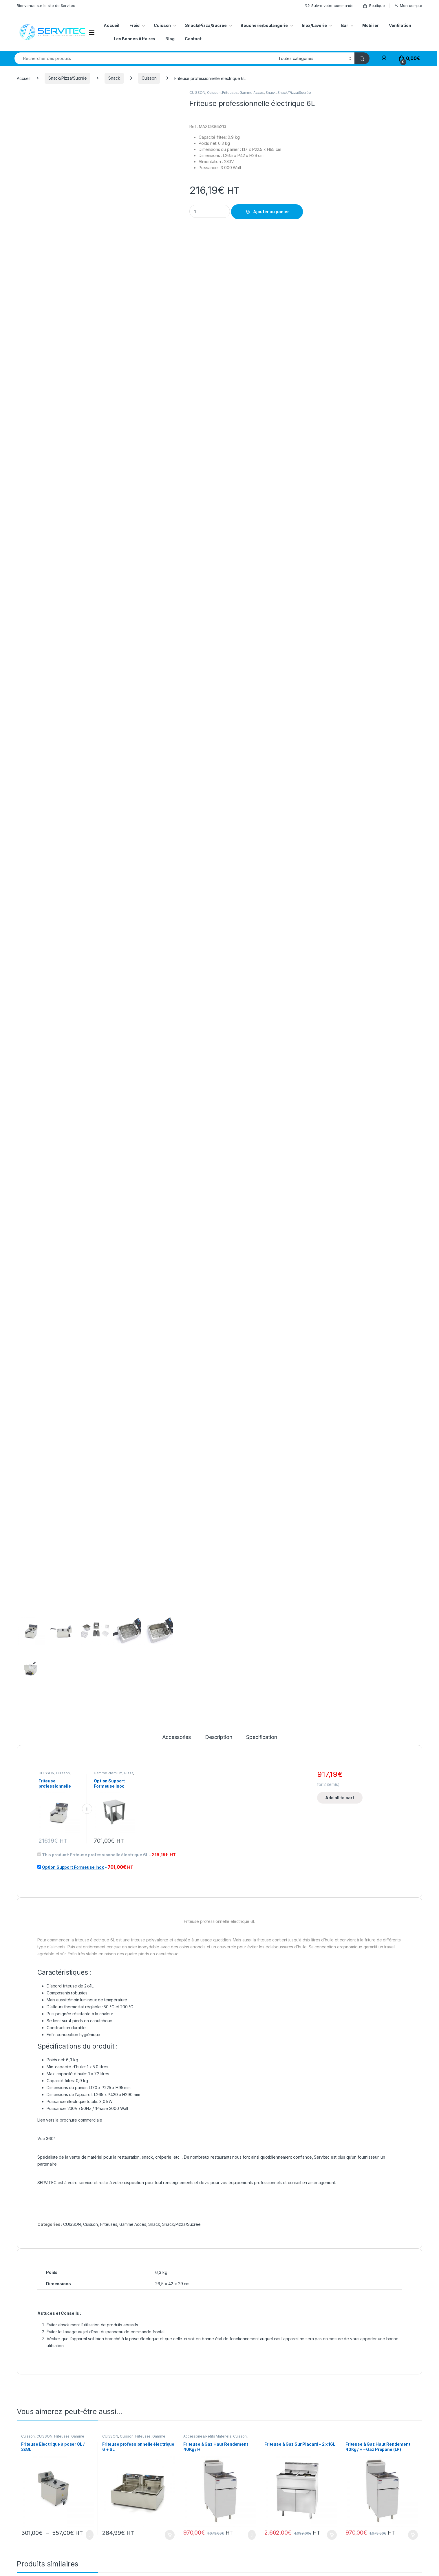 Image resolution: width=439 pixels, height=2576 pixels. I want to click on Cuisson, so click(162, 25).